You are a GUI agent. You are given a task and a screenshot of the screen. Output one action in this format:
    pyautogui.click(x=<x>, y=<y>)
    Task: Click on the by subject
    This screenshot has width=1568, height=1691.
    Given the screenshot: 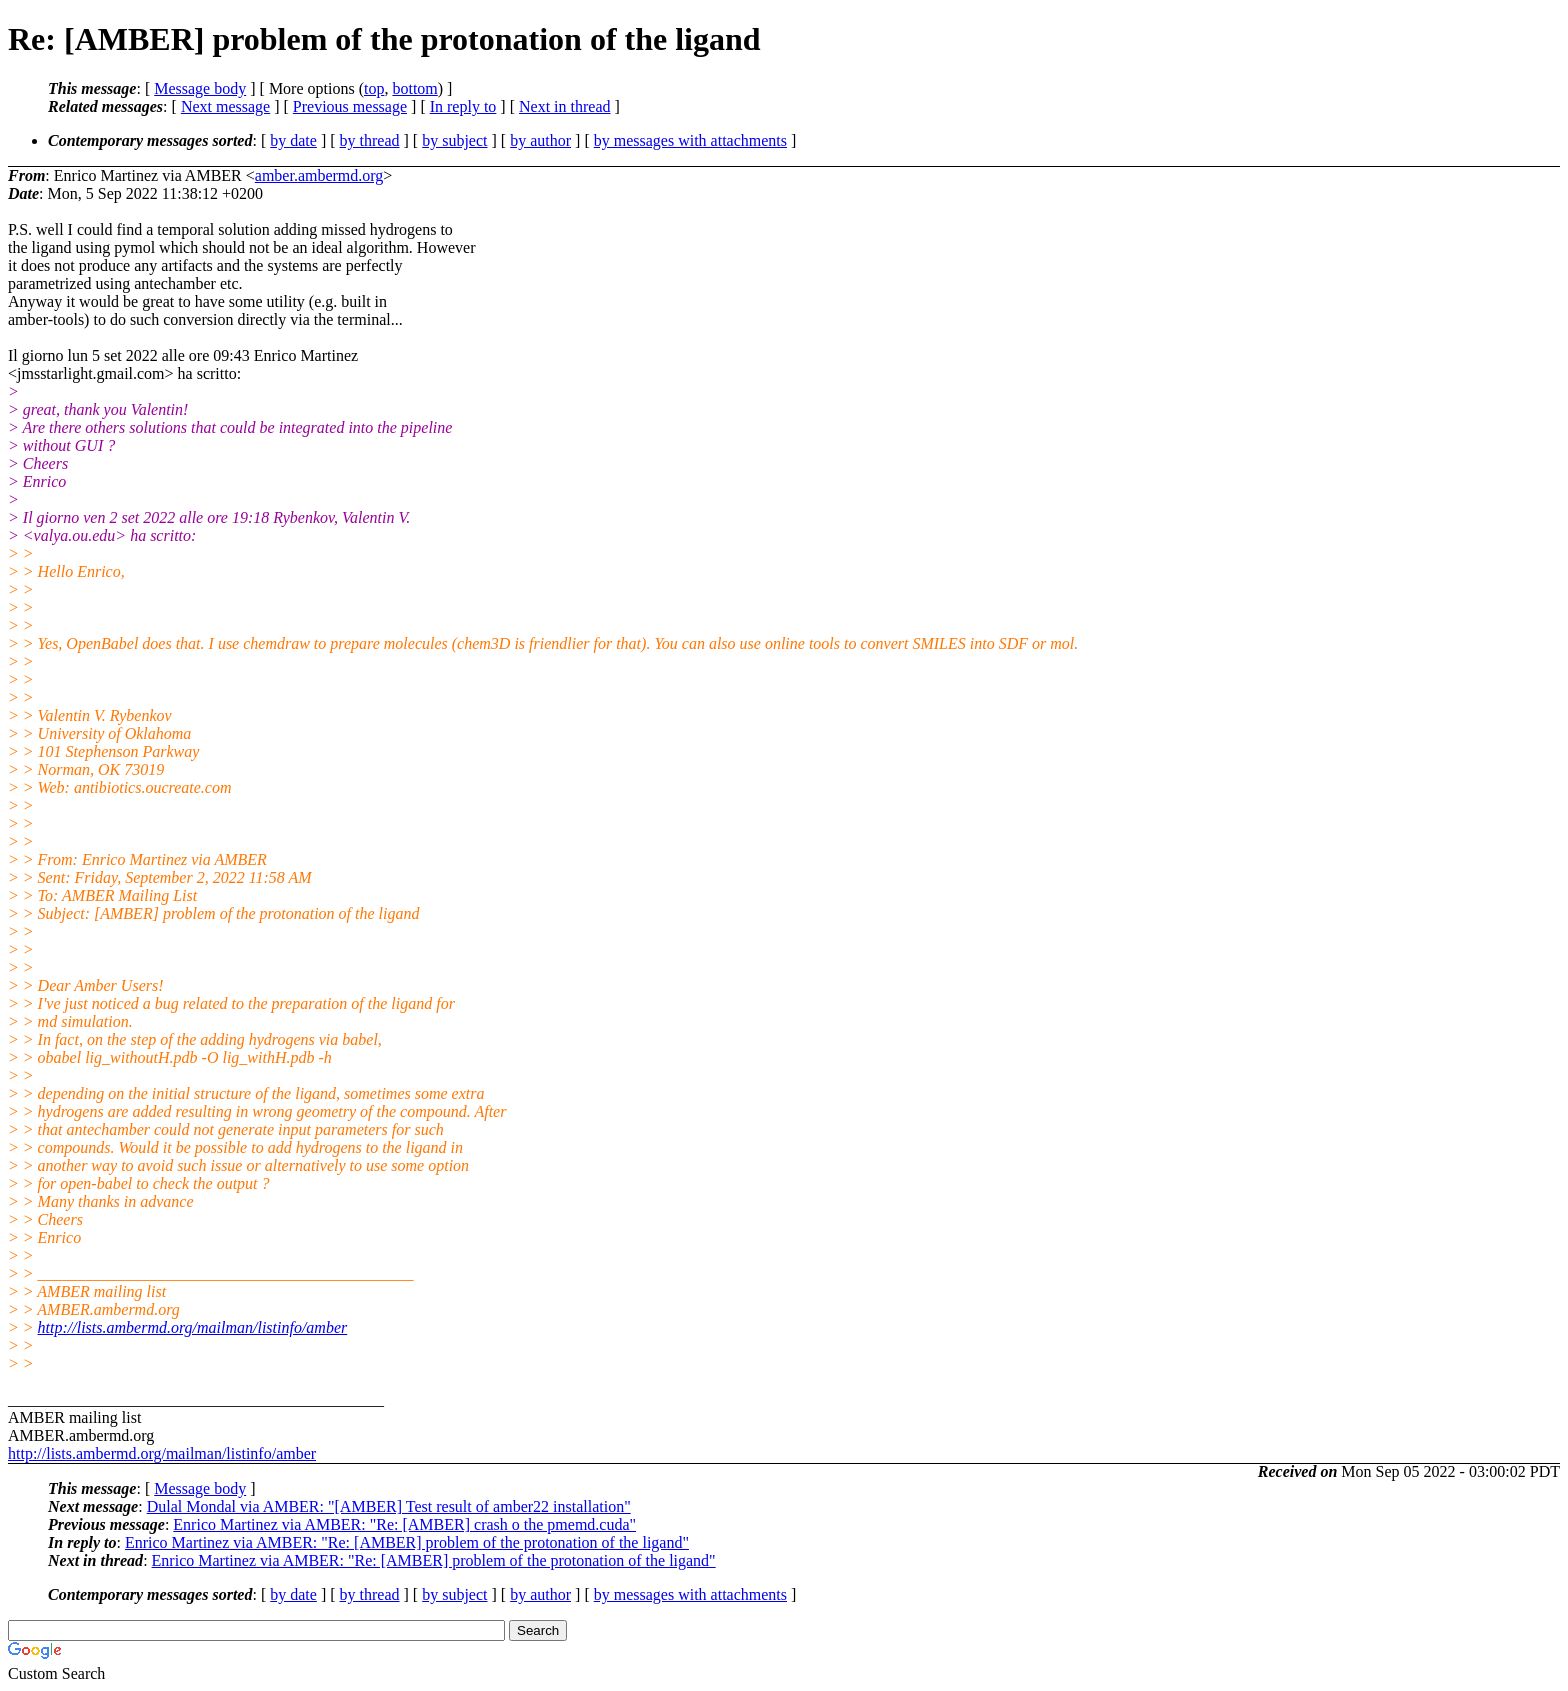 What is the action you would take?
    pyautogui.click(x=454, y=140)
    